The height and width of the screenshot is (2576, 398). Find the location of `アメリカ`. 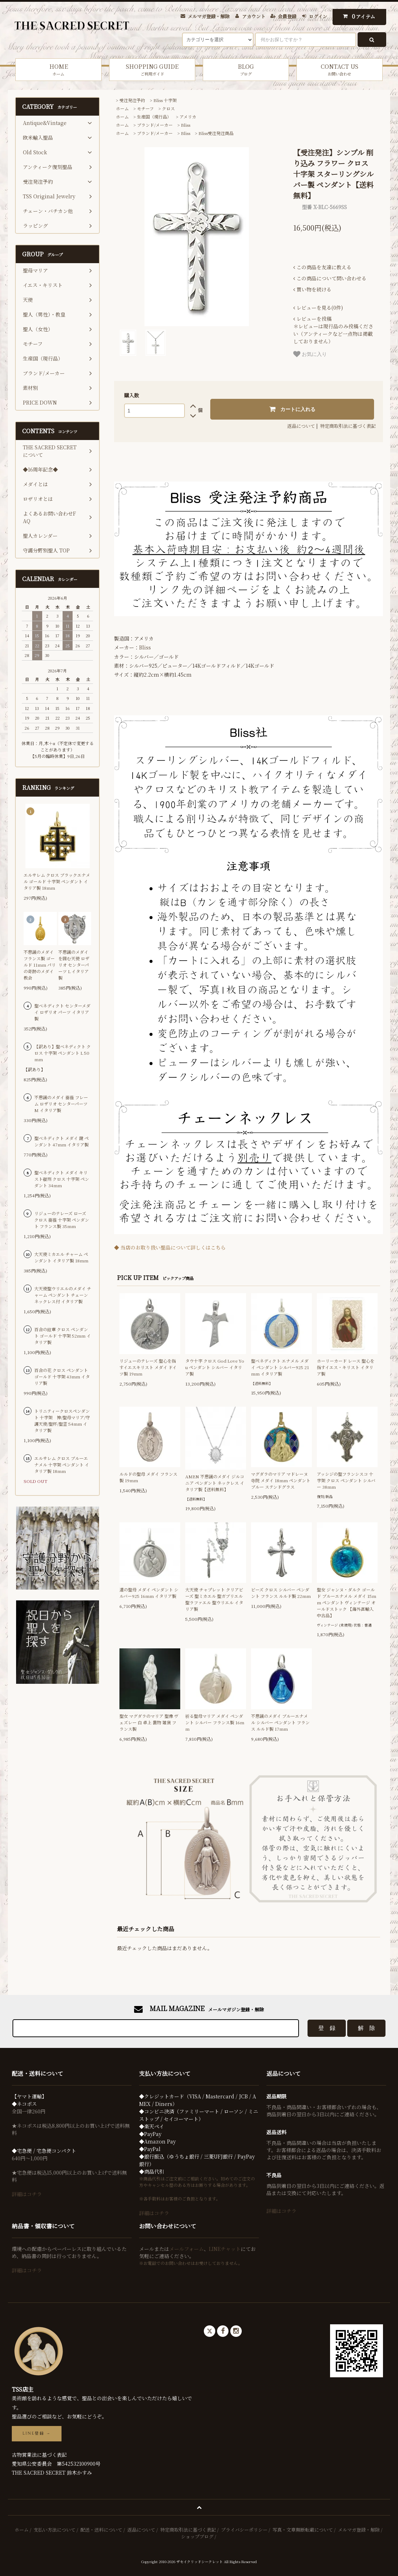

アメリカ is located at coordinates (188, 116).